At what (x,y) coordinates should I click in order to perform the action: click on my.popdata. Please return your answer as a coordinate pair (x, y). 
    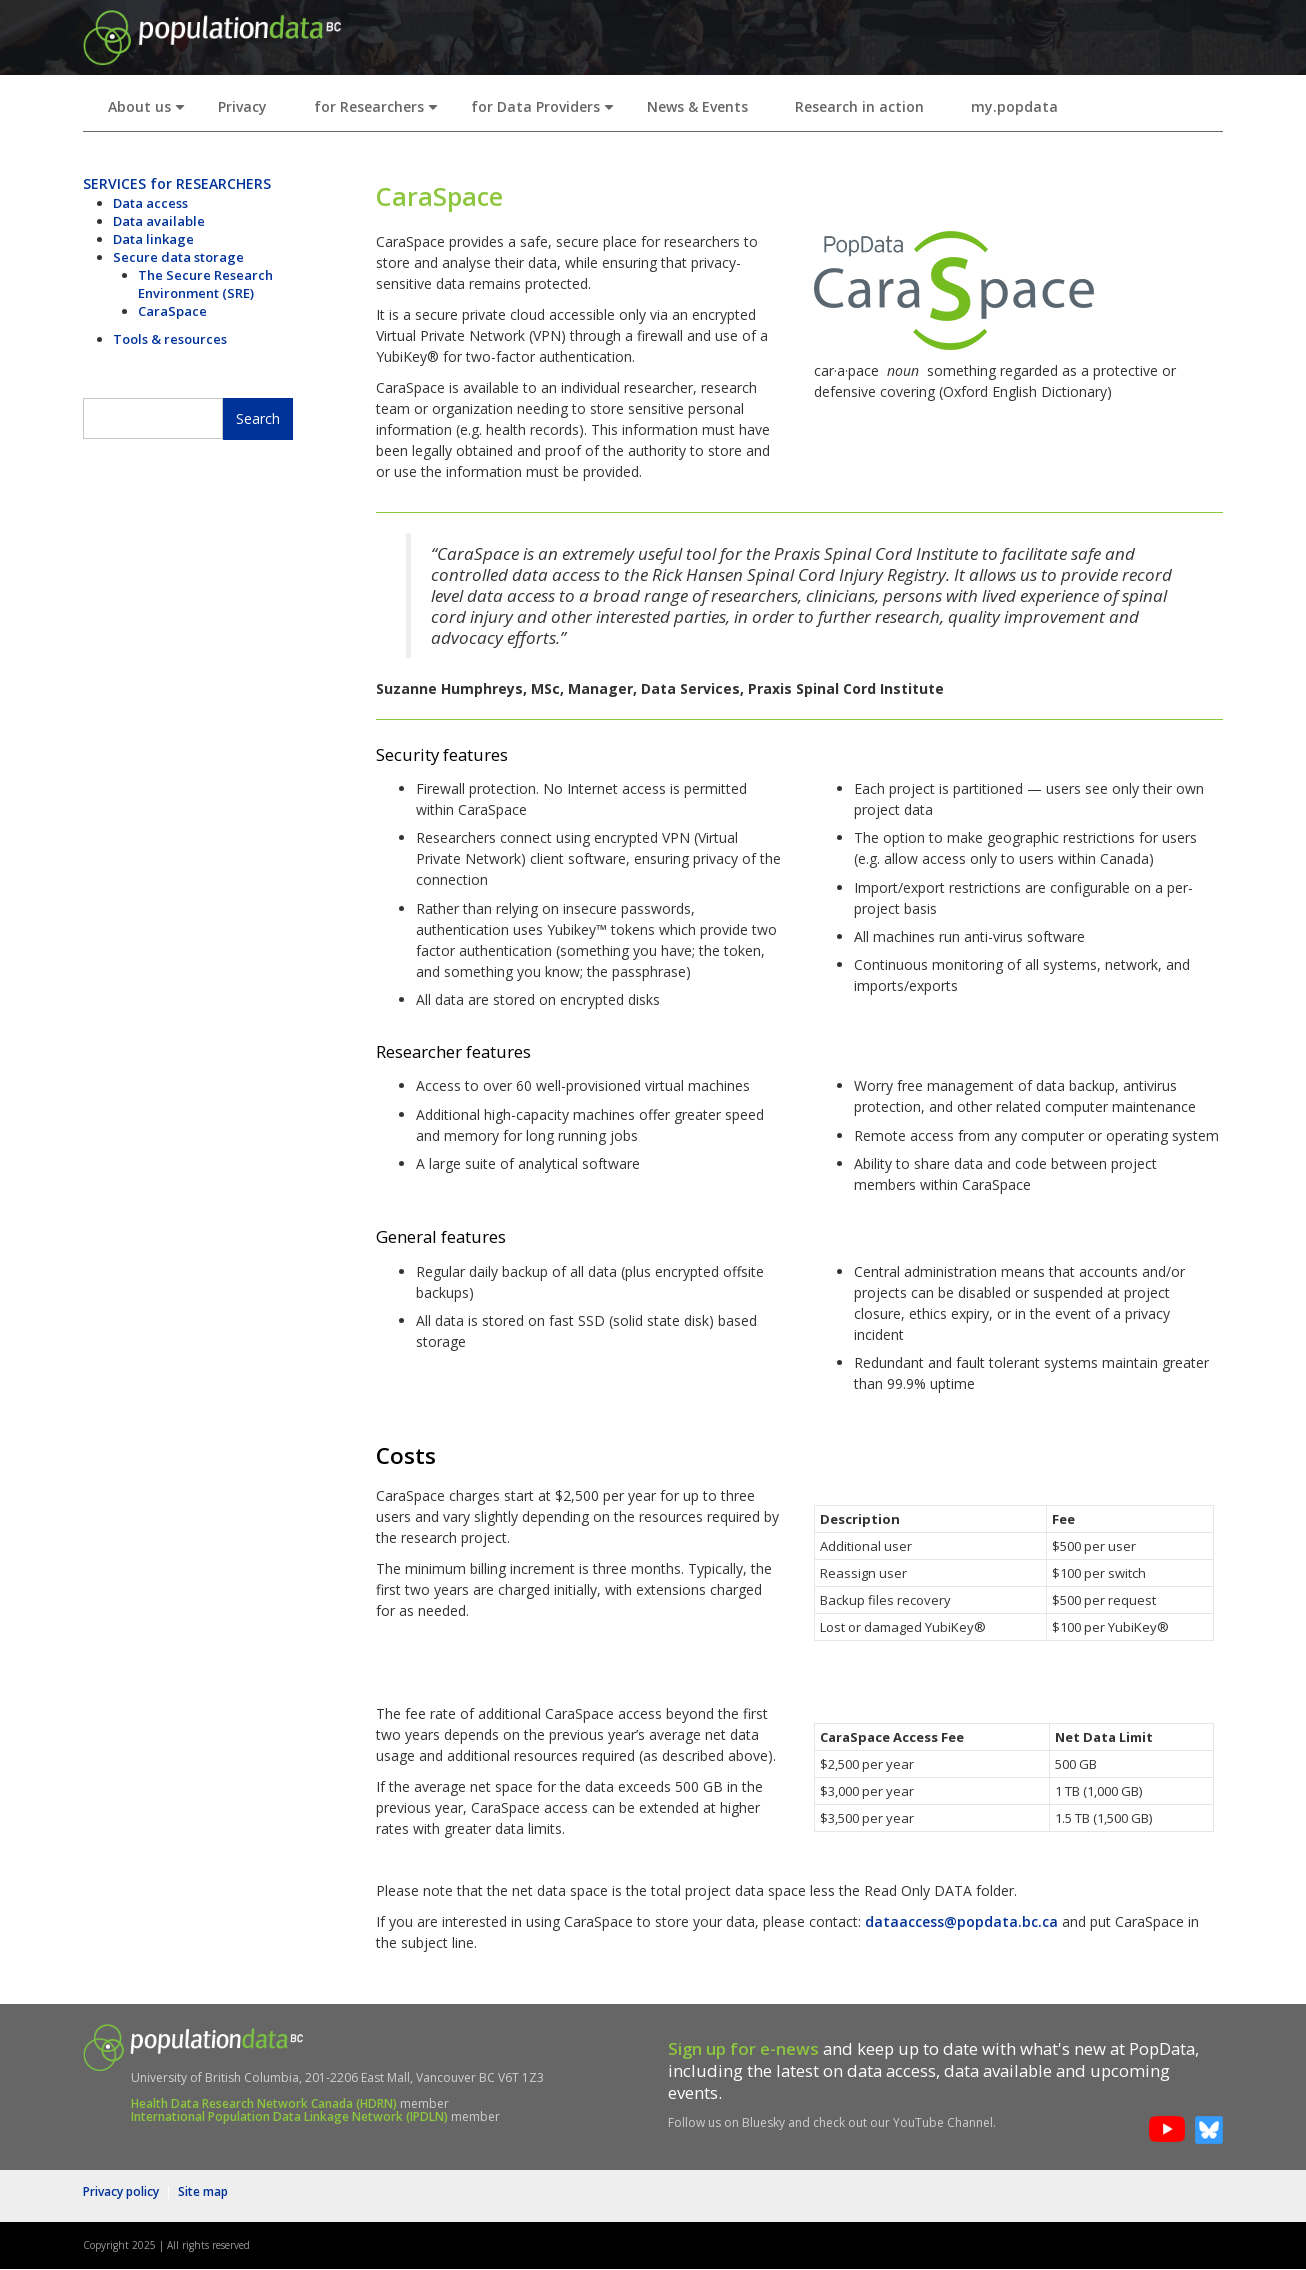
    Looking at the image, I should click on (1014, 106).